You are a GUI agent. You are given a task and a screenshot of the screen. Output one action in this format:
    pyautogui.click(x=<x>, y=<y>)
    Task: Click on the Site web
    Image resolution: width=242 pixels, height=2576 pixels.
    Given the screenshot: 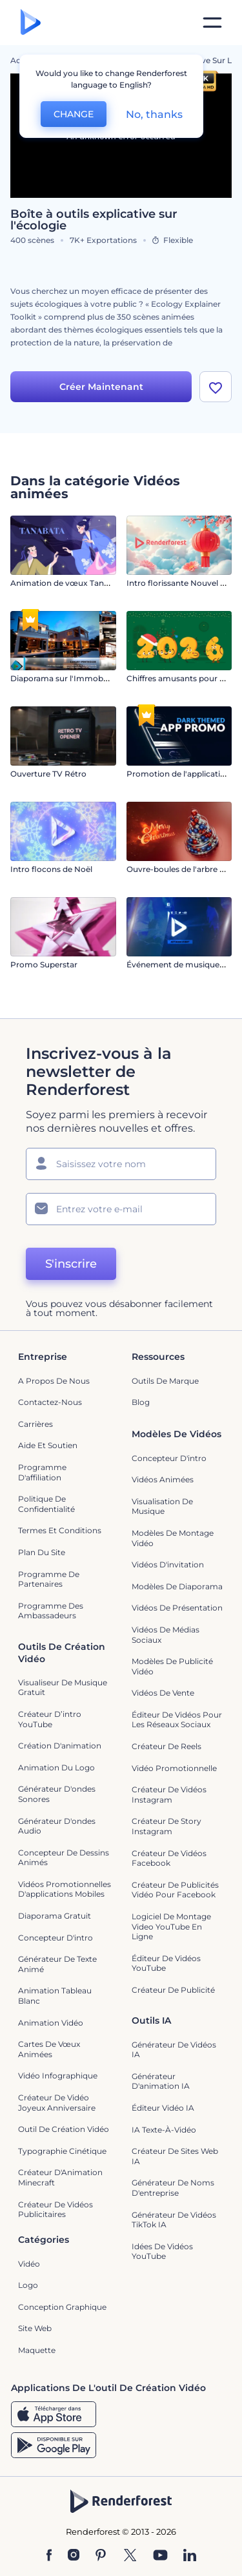 What is the action you would take?
    pyautogui.click(x=35, y=2328)
    